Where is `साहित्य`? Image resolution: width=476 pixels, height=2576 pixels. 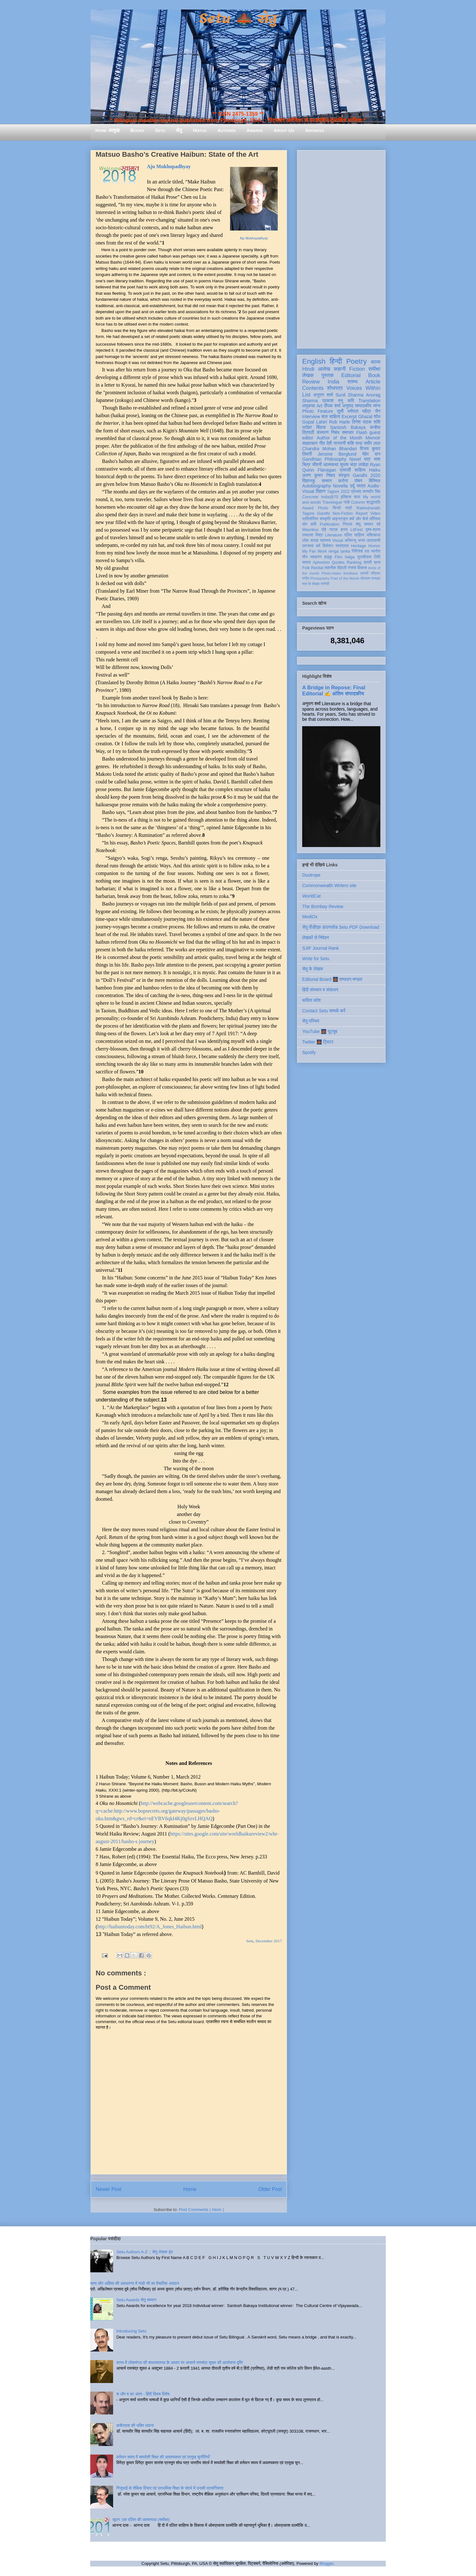 साहित्य is located at coordinates (359, 469).